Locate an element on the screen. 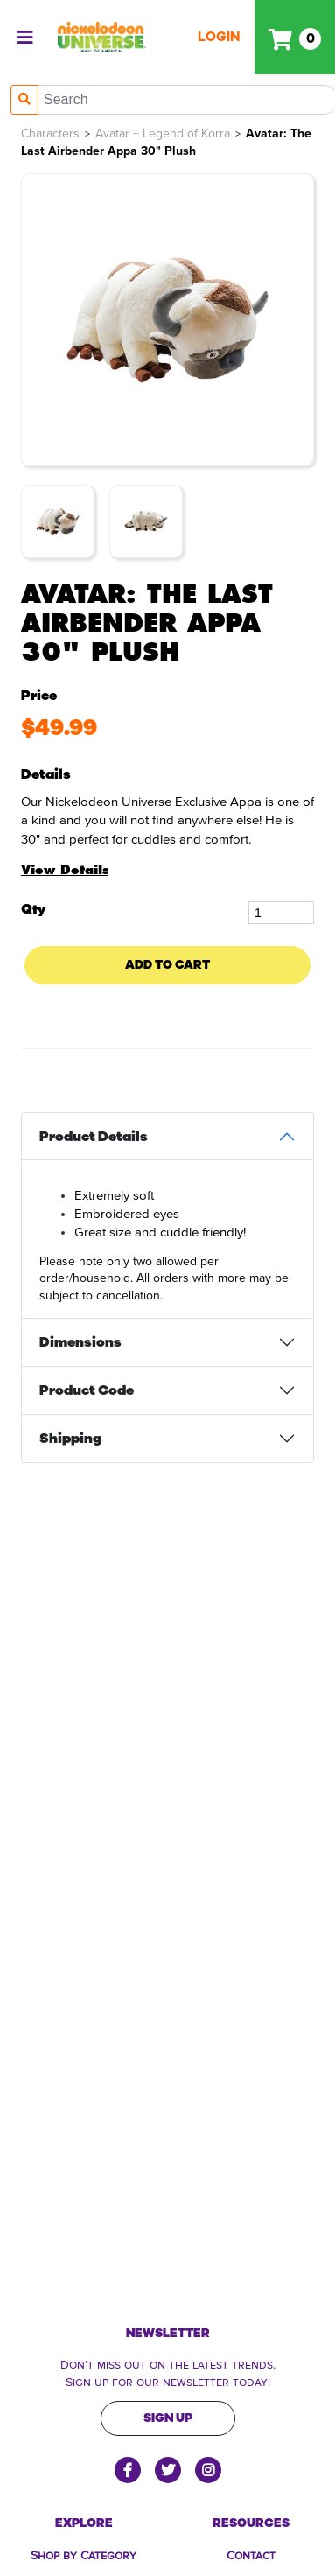  Sign Up is located at coordinates (167, 2418).